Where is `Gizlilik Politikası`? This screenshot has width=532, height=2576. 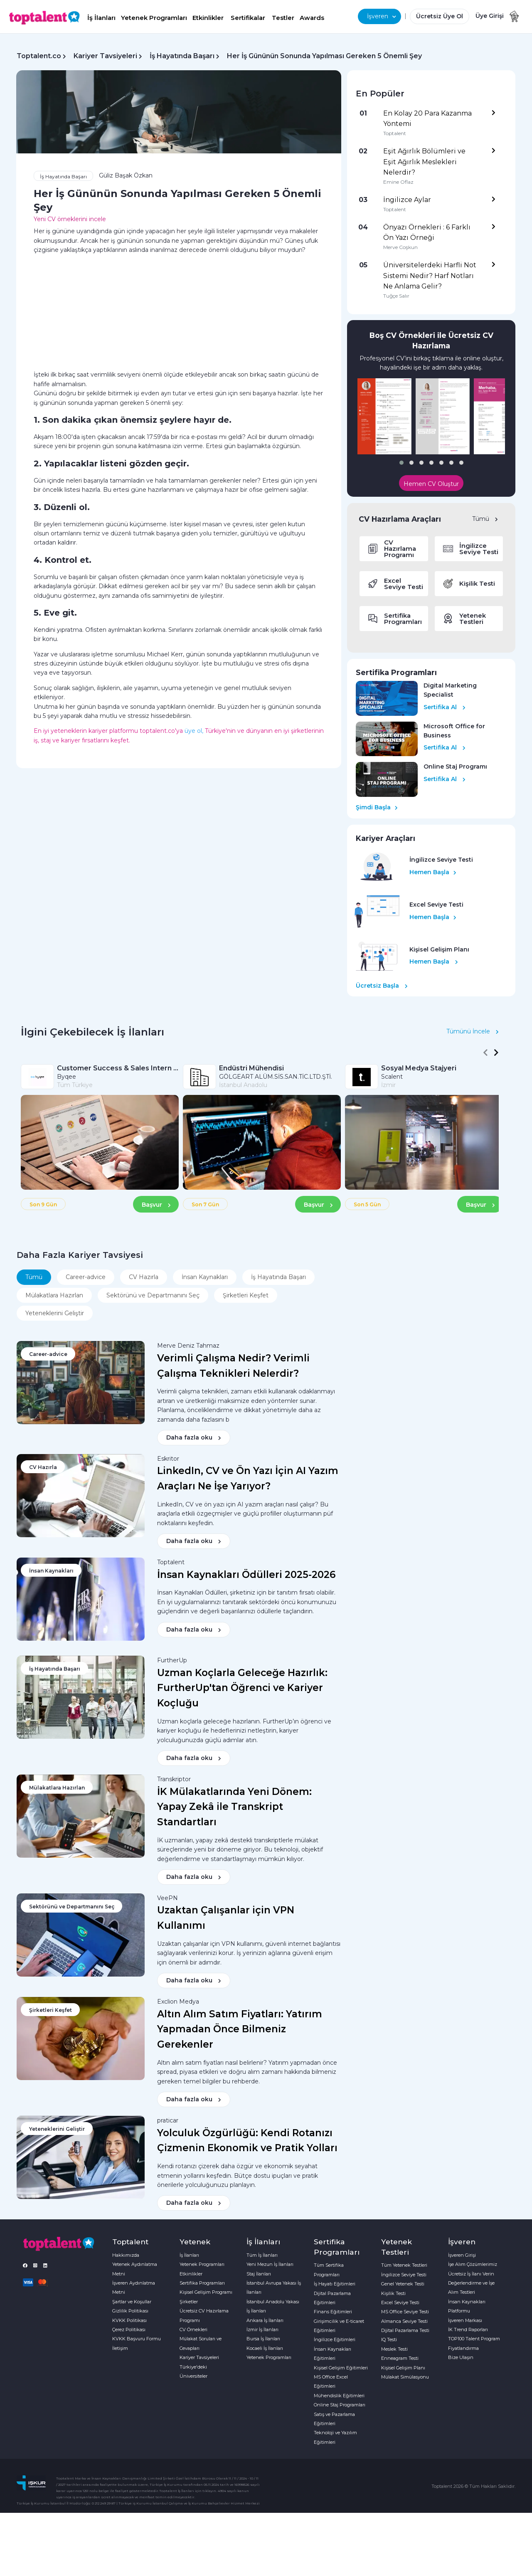 Gizlilik Politikası is located at coordinates (130, 2311).